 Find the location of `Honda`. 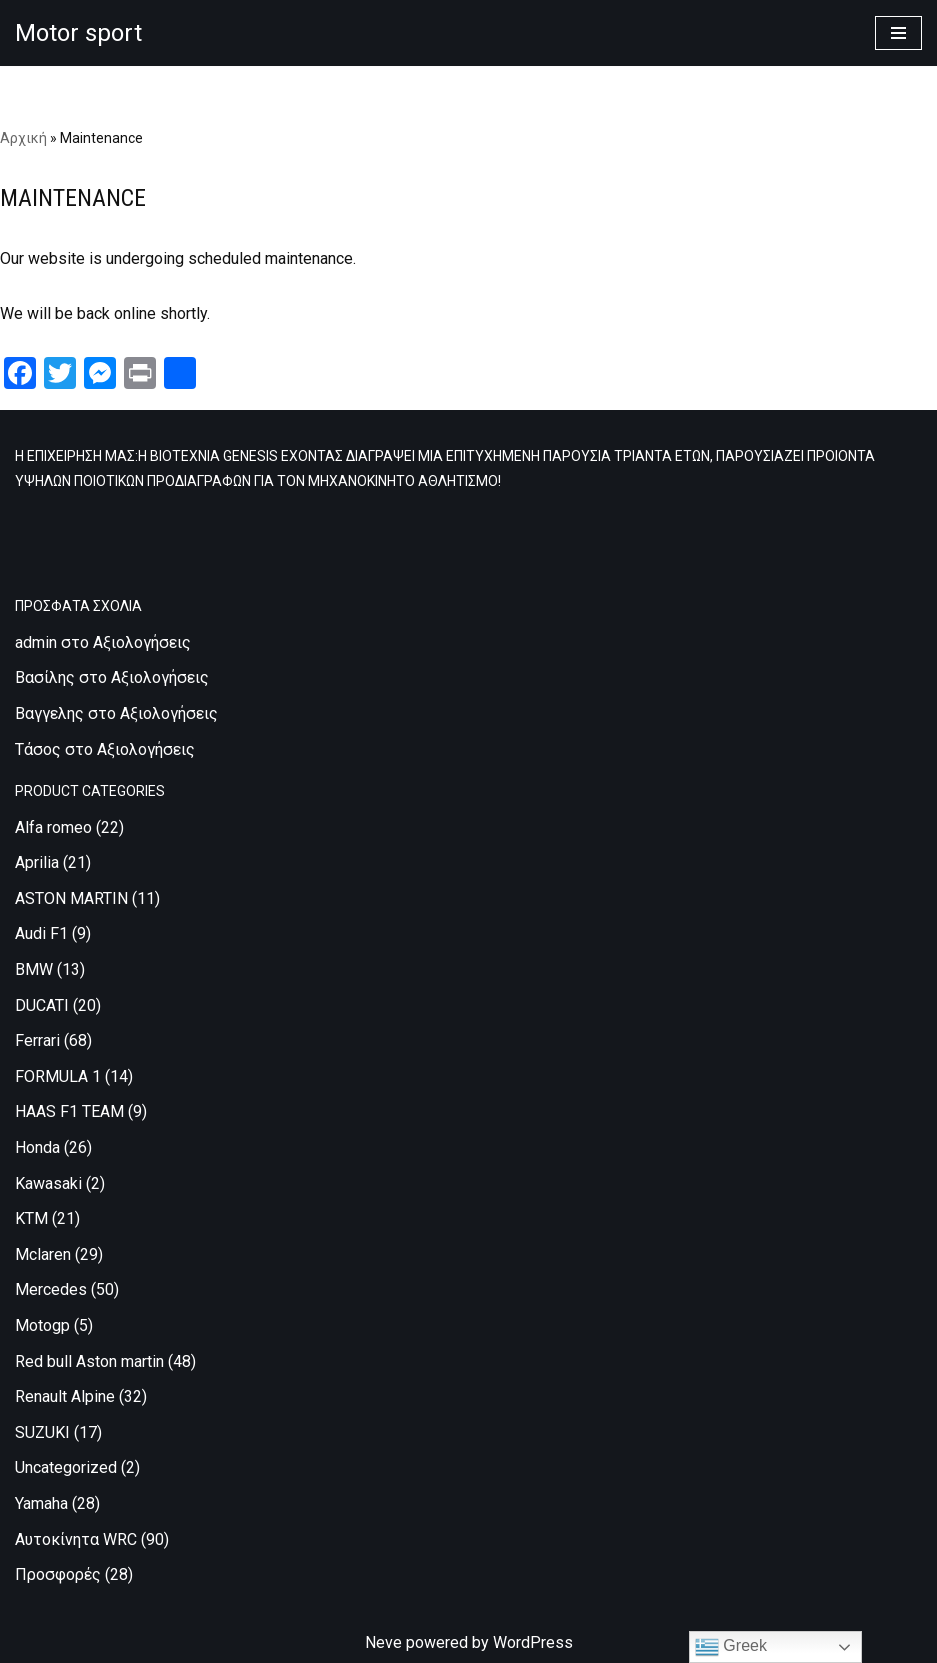

Honda is located at coordinates (37, 1147).